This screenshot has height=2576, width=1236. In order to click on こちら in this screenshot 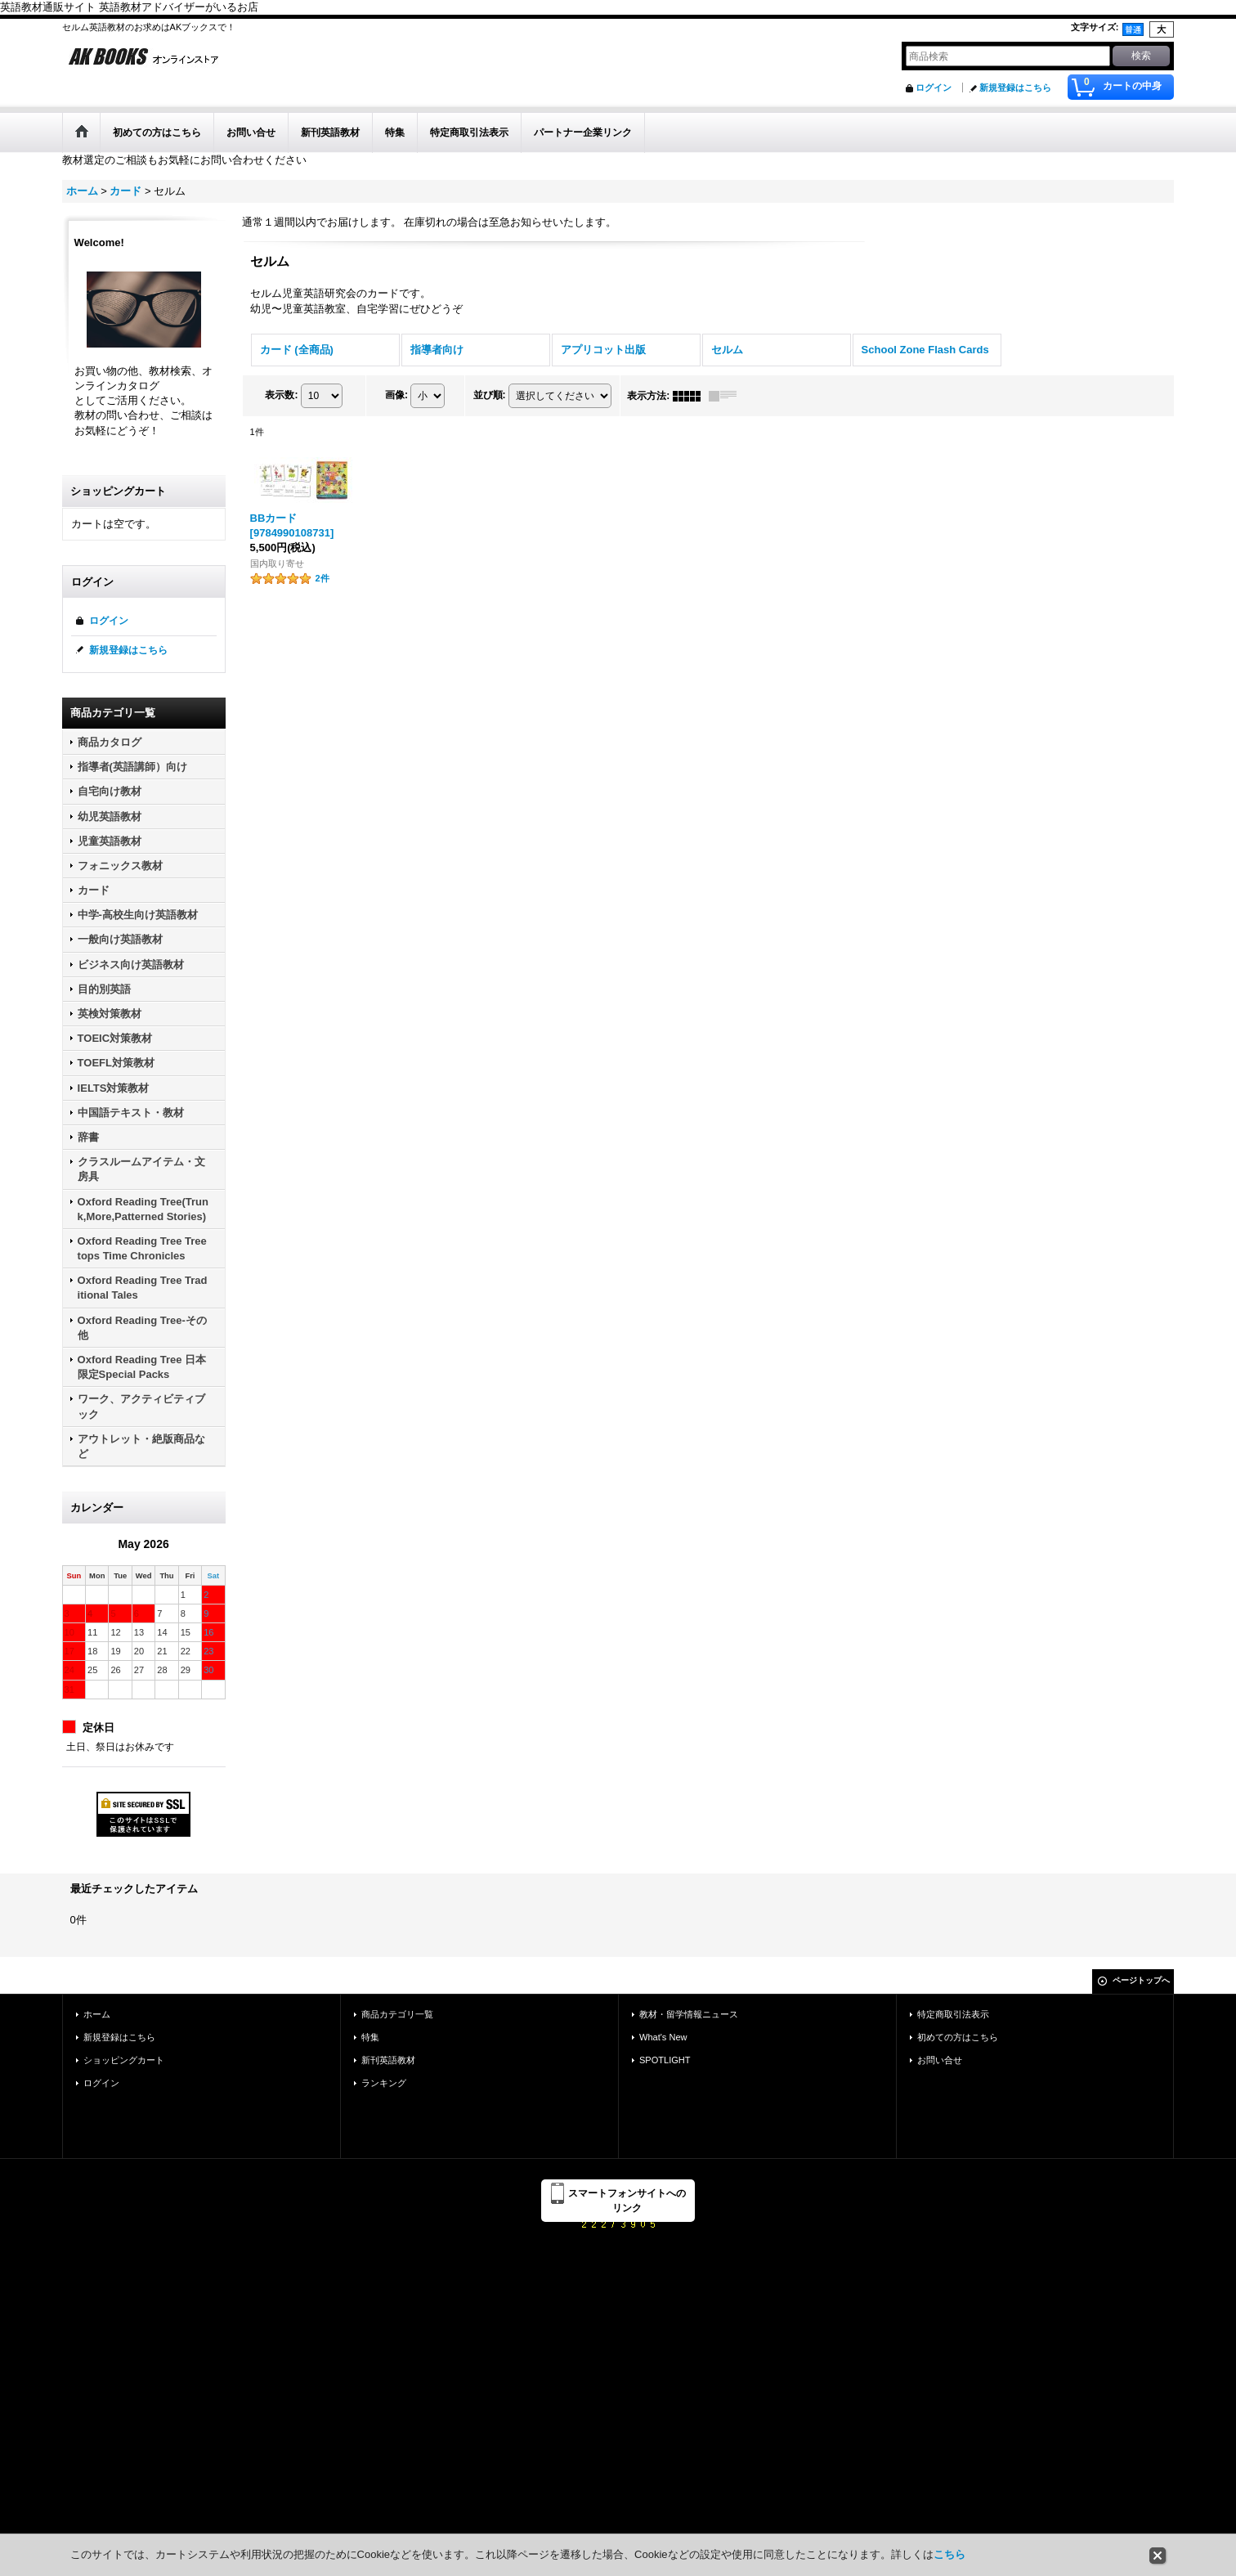, I will do `click(949, 2554)`.